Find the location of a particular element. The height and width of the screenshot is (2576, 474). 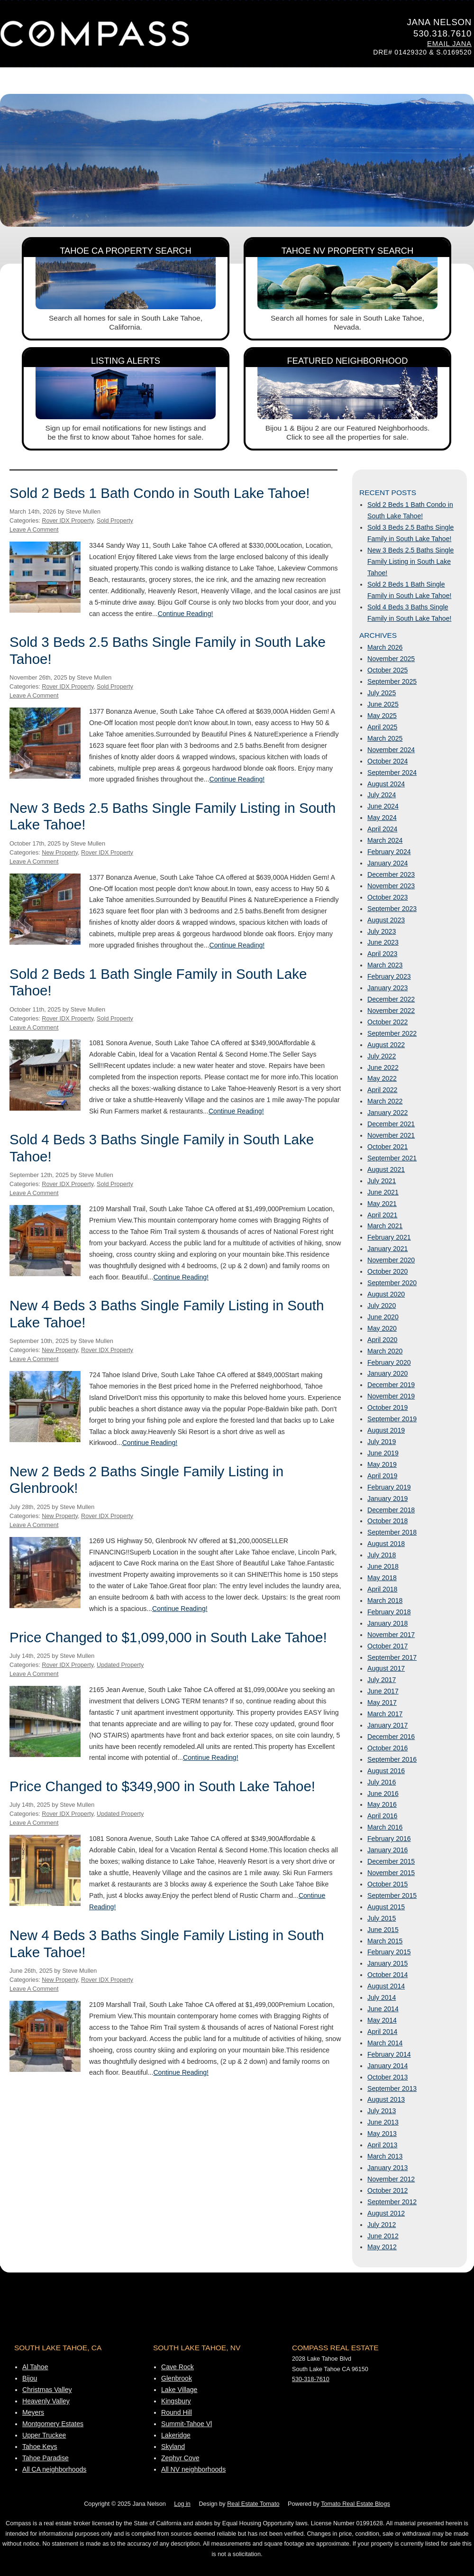

July 2024 is located at coordinates (381, 795).